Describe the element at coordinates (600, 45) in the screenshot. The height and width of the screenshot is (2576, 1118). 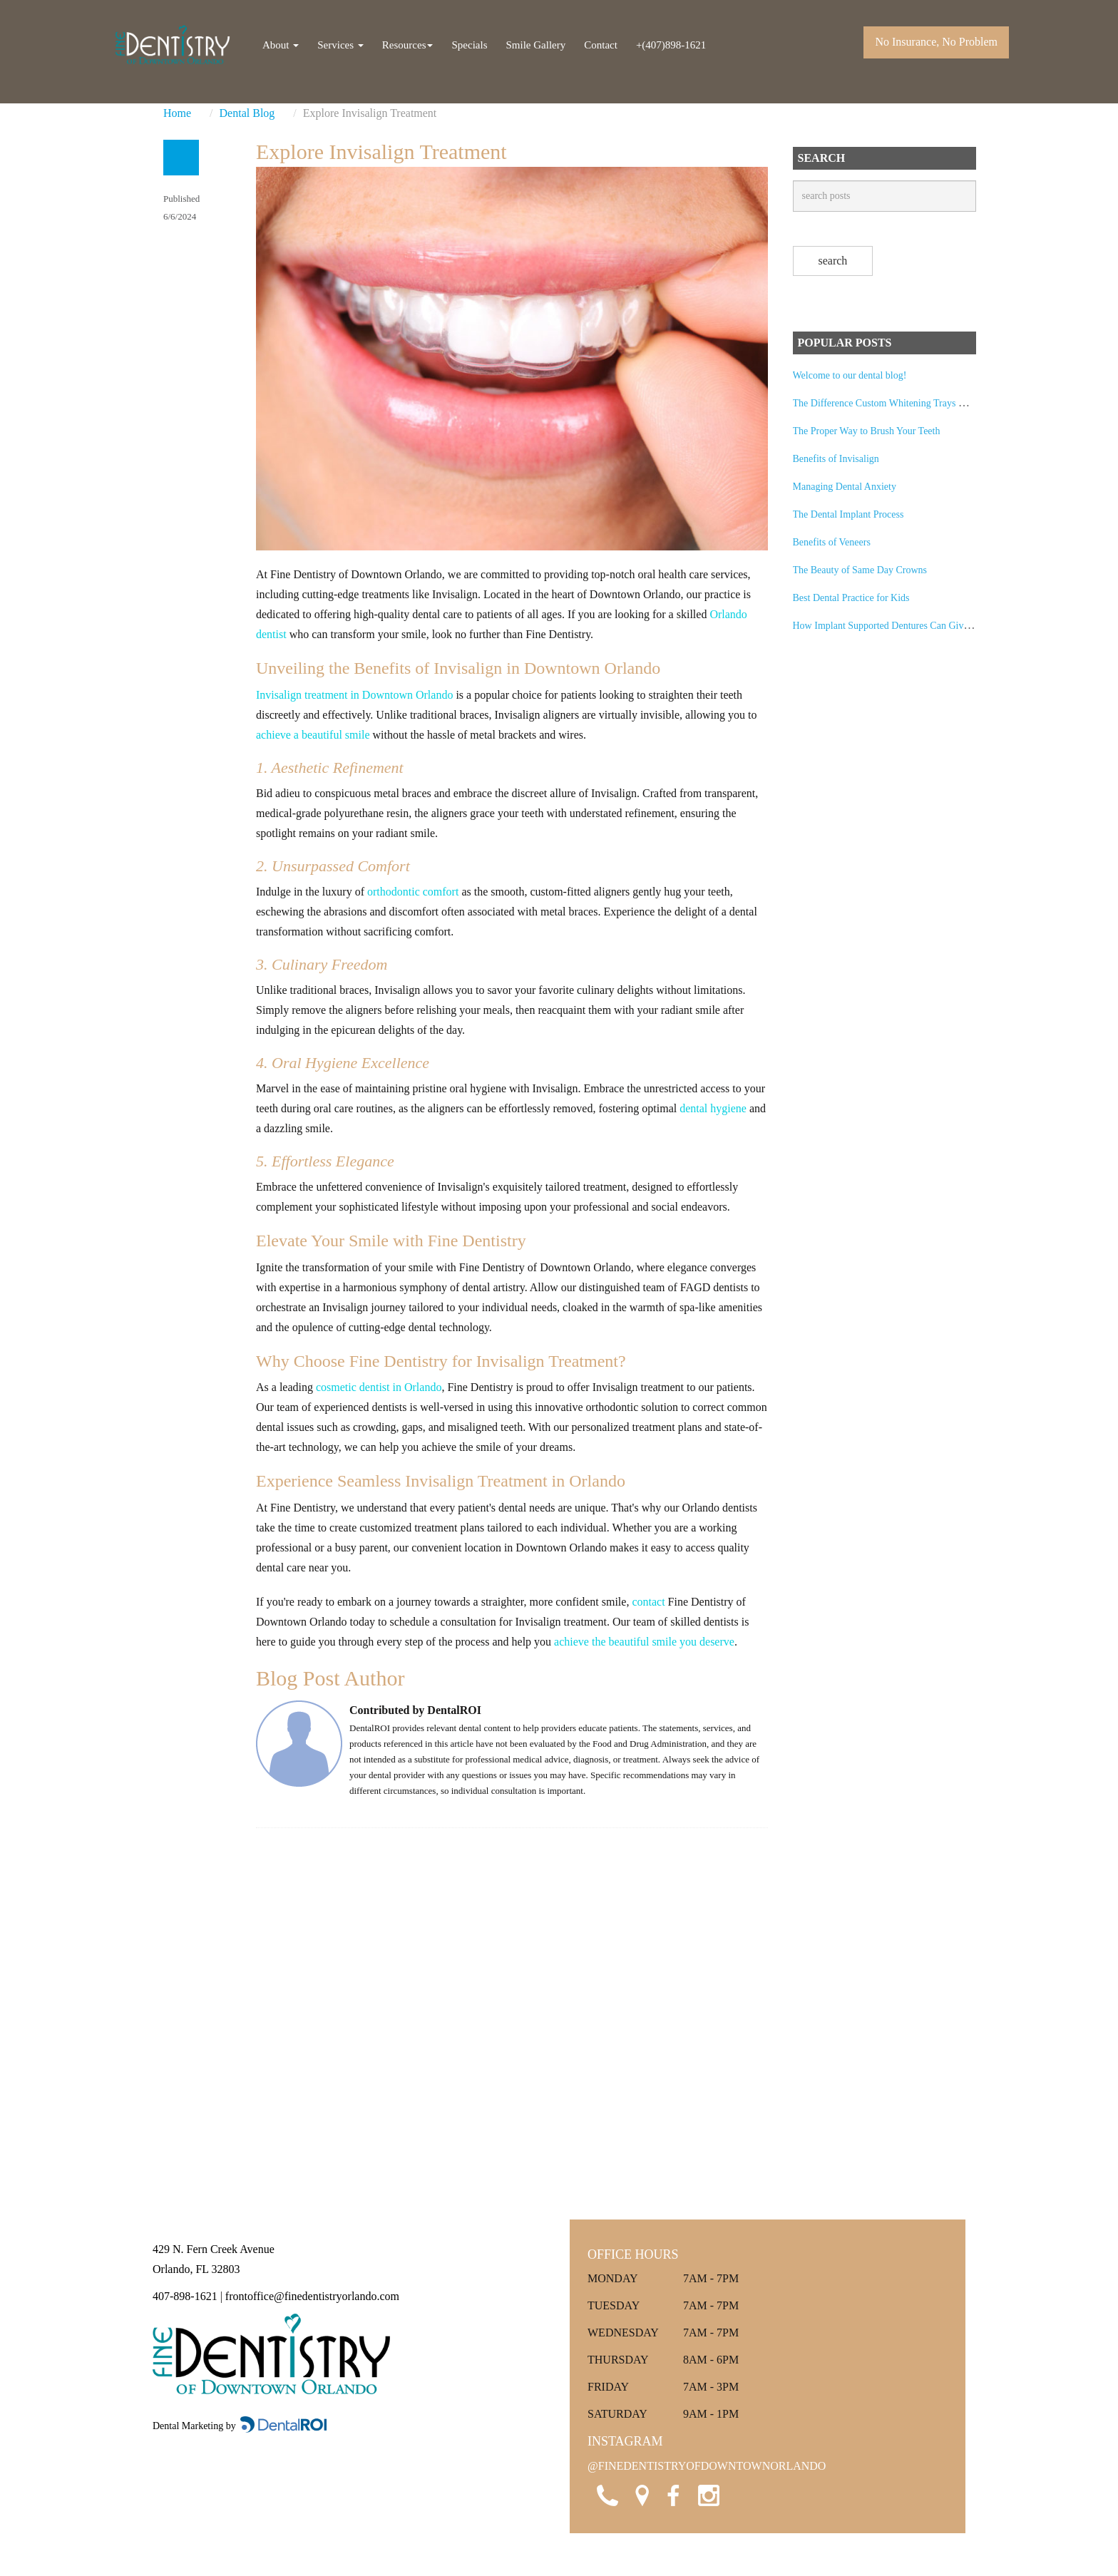
I see `Contact` at that location.